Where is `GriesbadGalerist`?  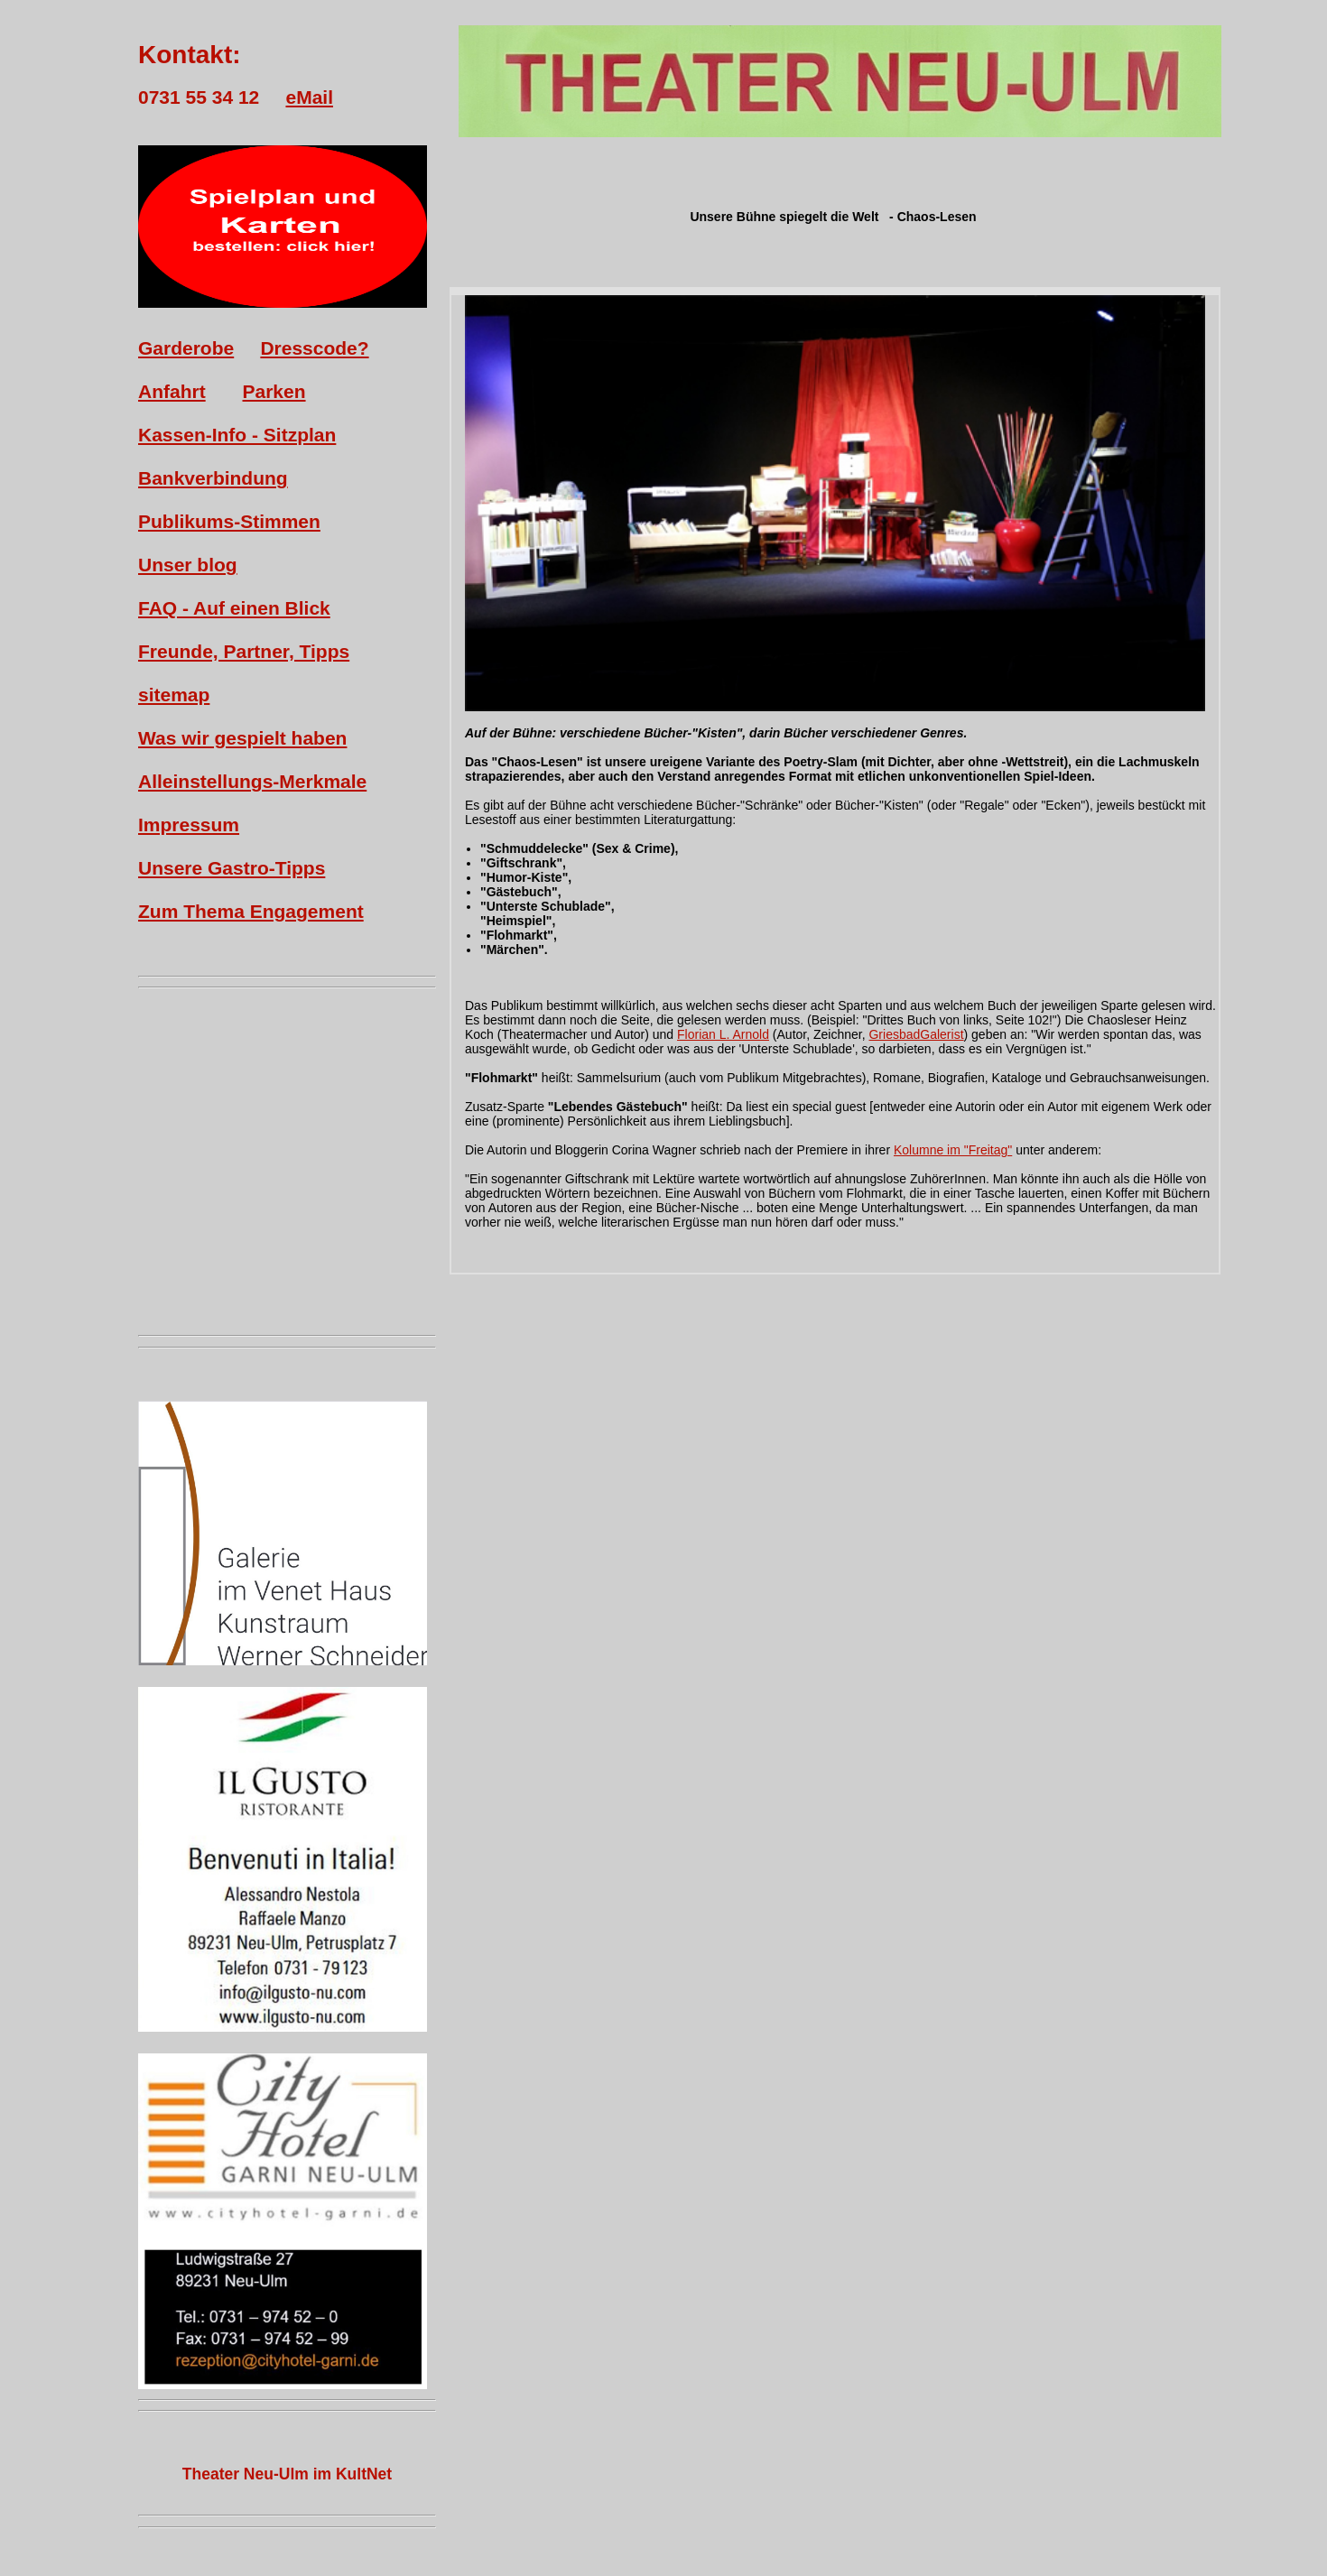
GriesbadGalerist is located at coordinates (915, 1034).